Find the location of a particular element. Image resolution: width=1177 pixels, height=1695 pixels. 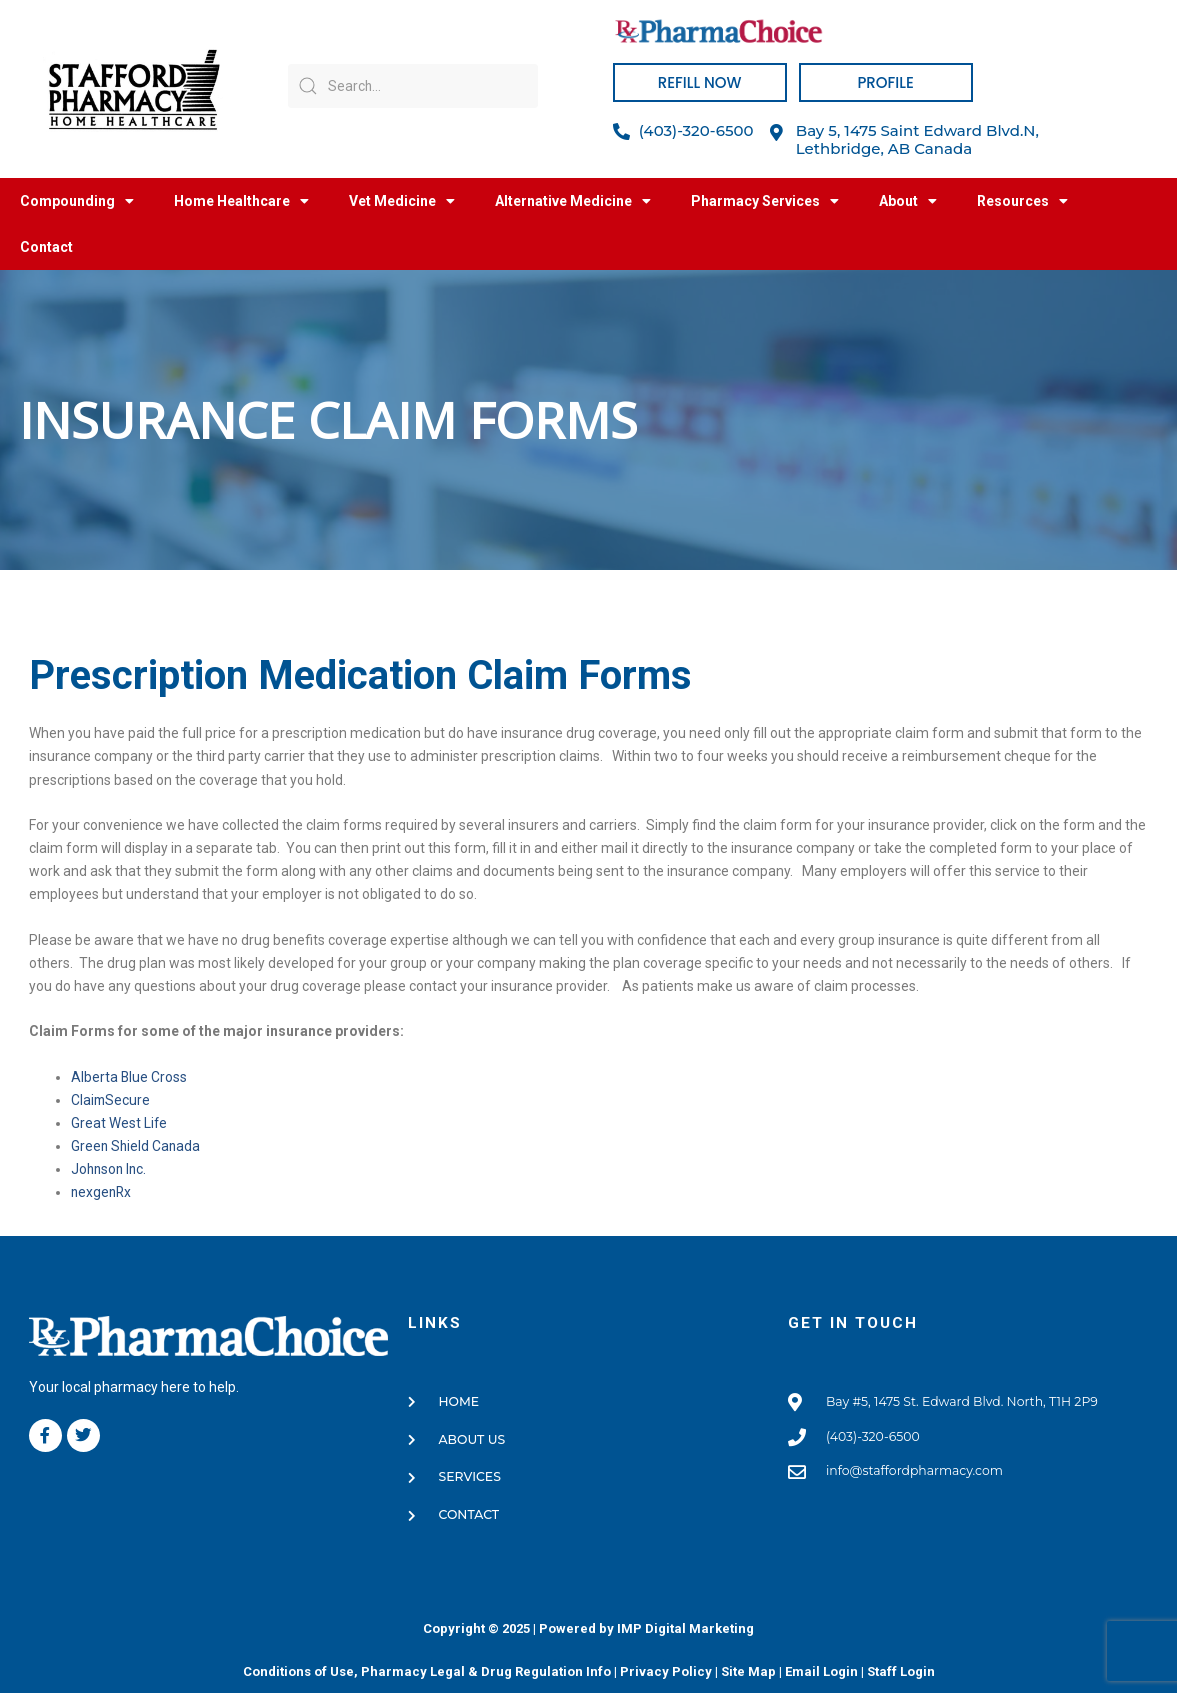

Conditions of Use, Pharmacy Legal & Drug Regulation Info is located at coordinates (427, 1672).